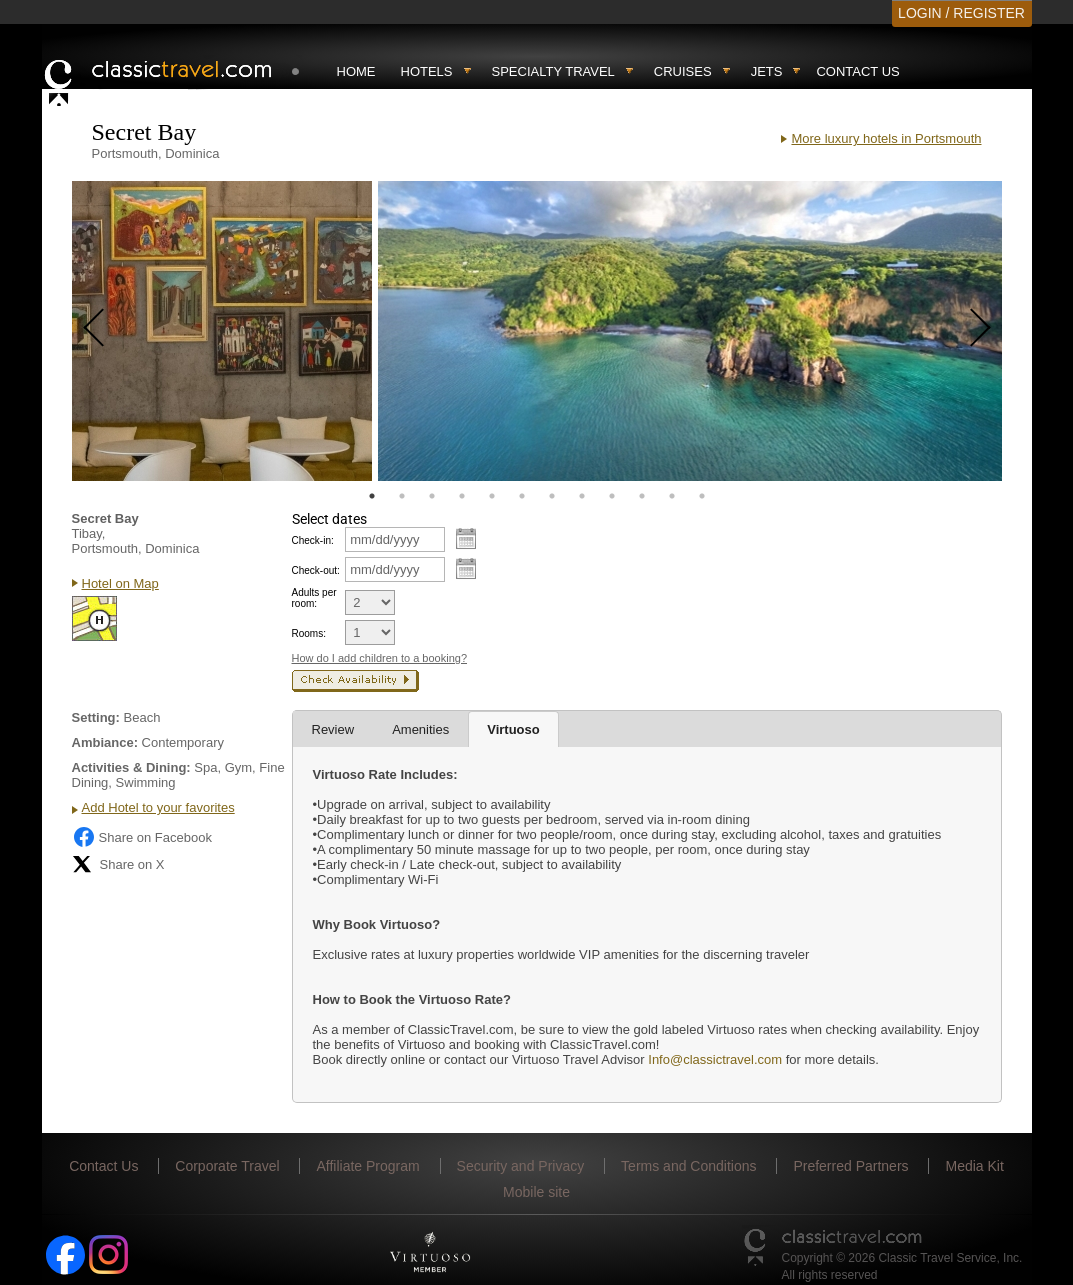 The image size is (1073, 1285). I want to click on 4 [tab], so click(462, 496).